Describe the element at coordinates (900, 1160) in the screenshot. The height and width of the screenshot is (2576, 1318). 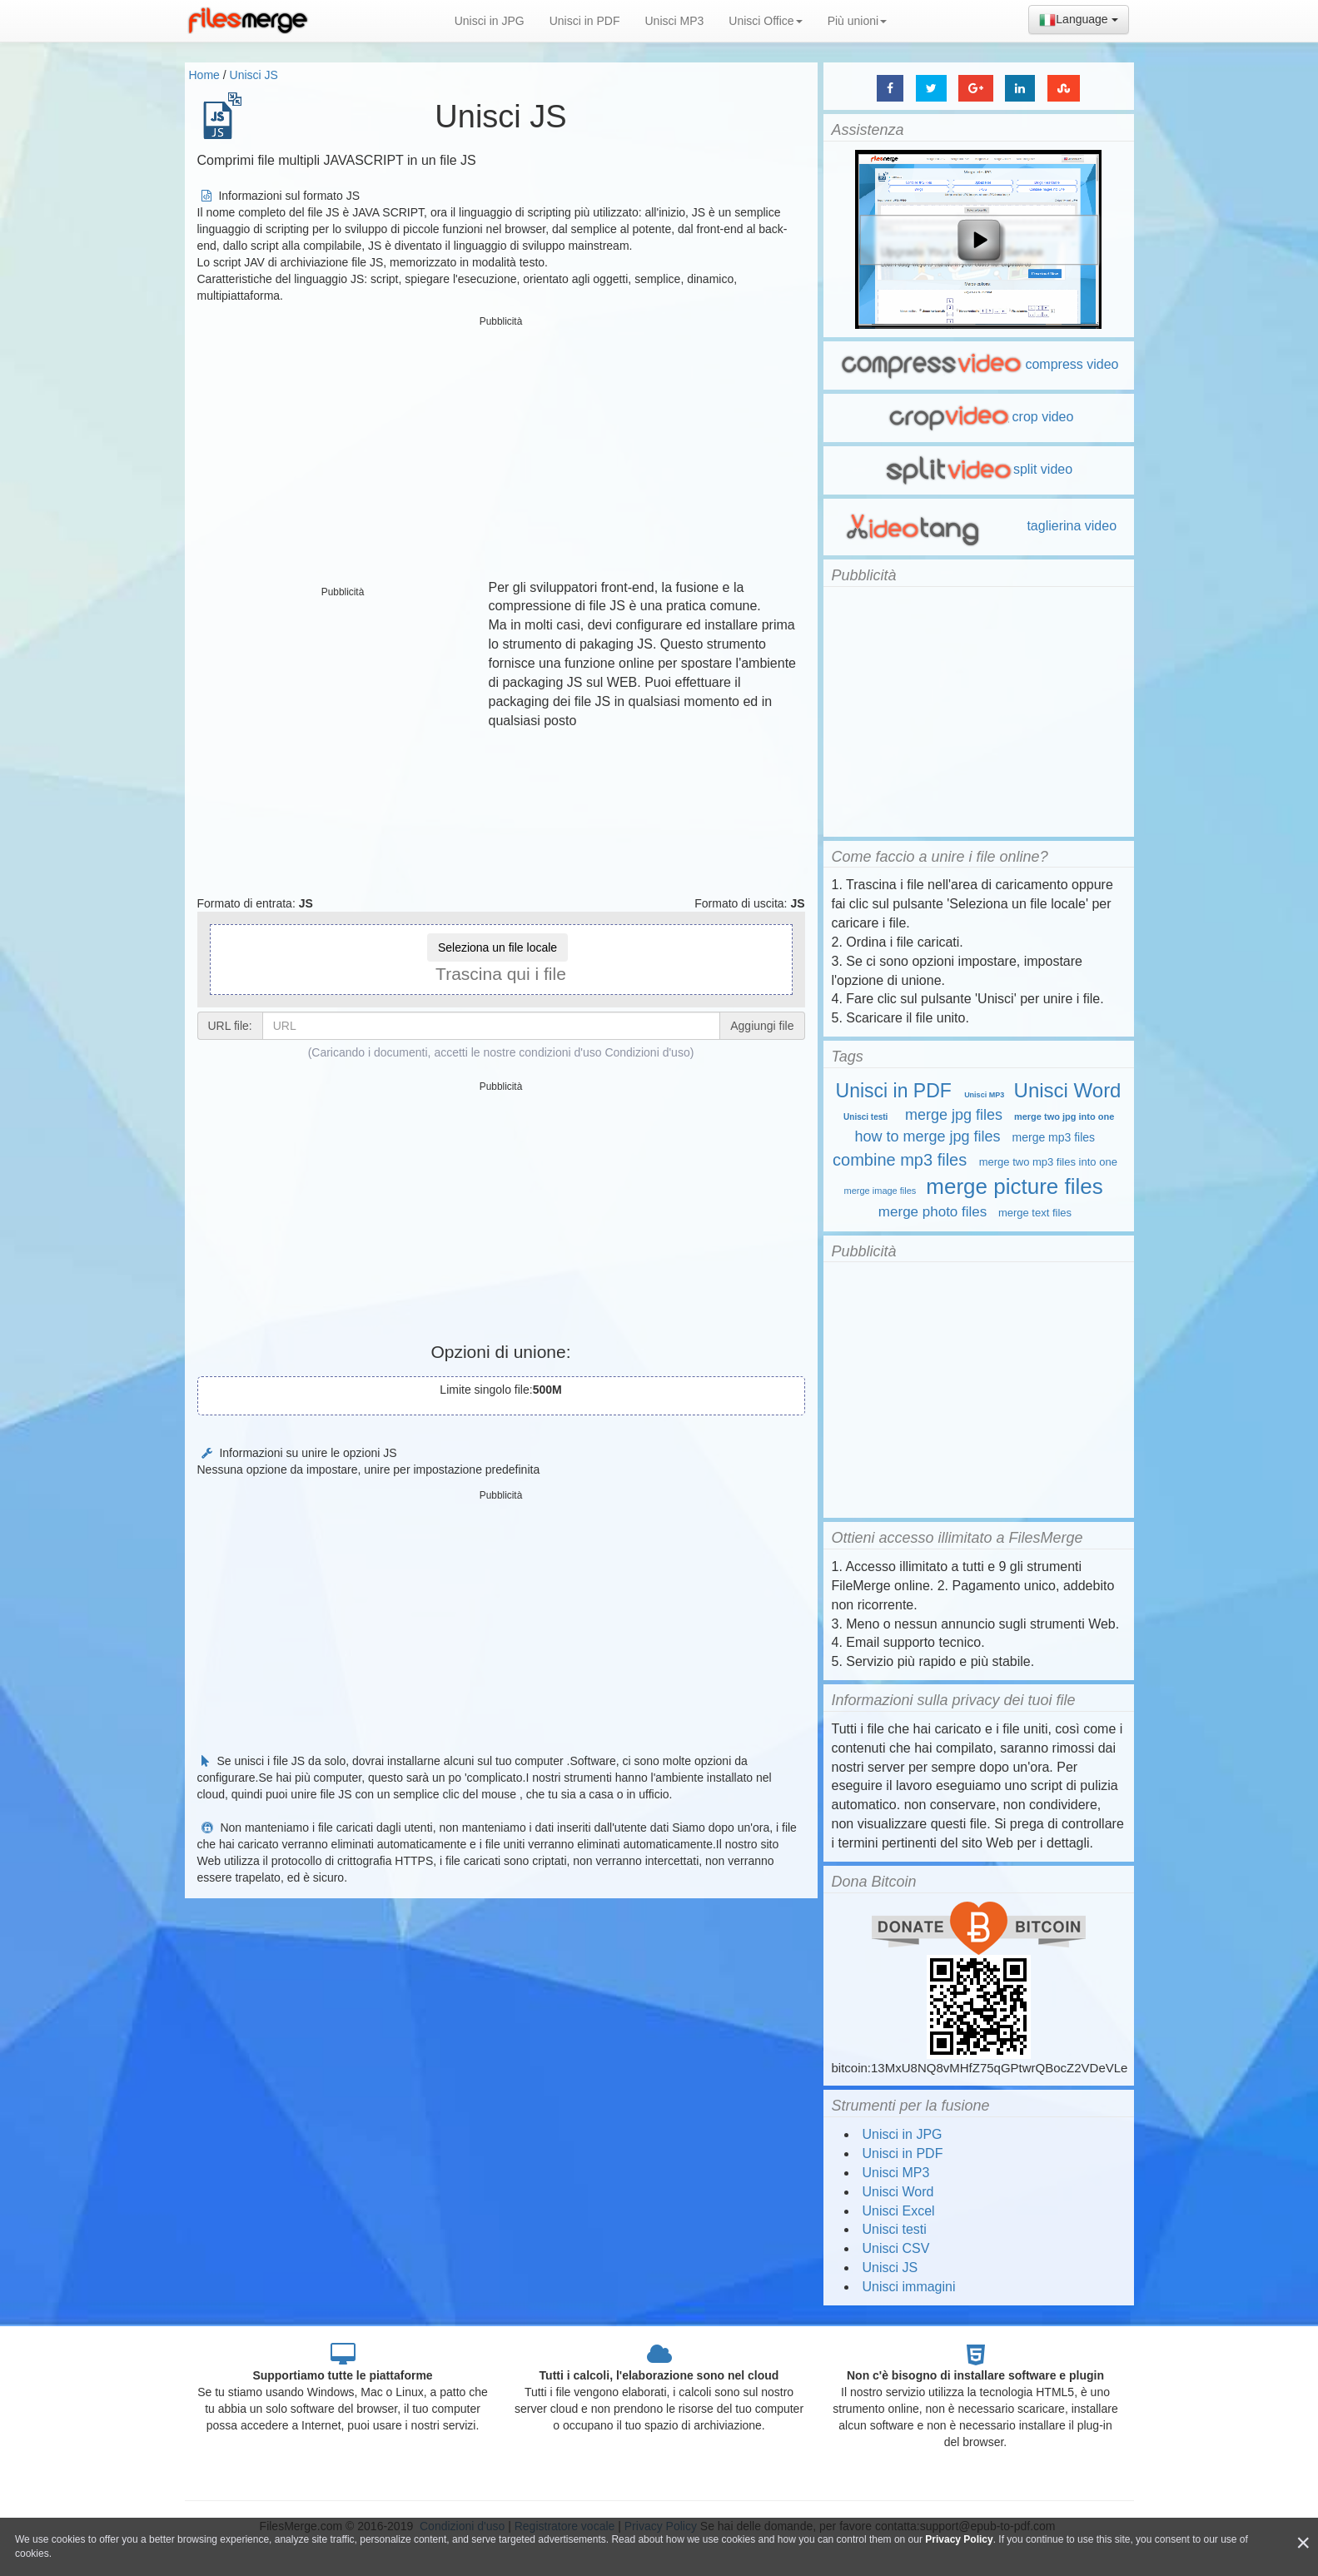
I see `combine mp3 files` at that location.